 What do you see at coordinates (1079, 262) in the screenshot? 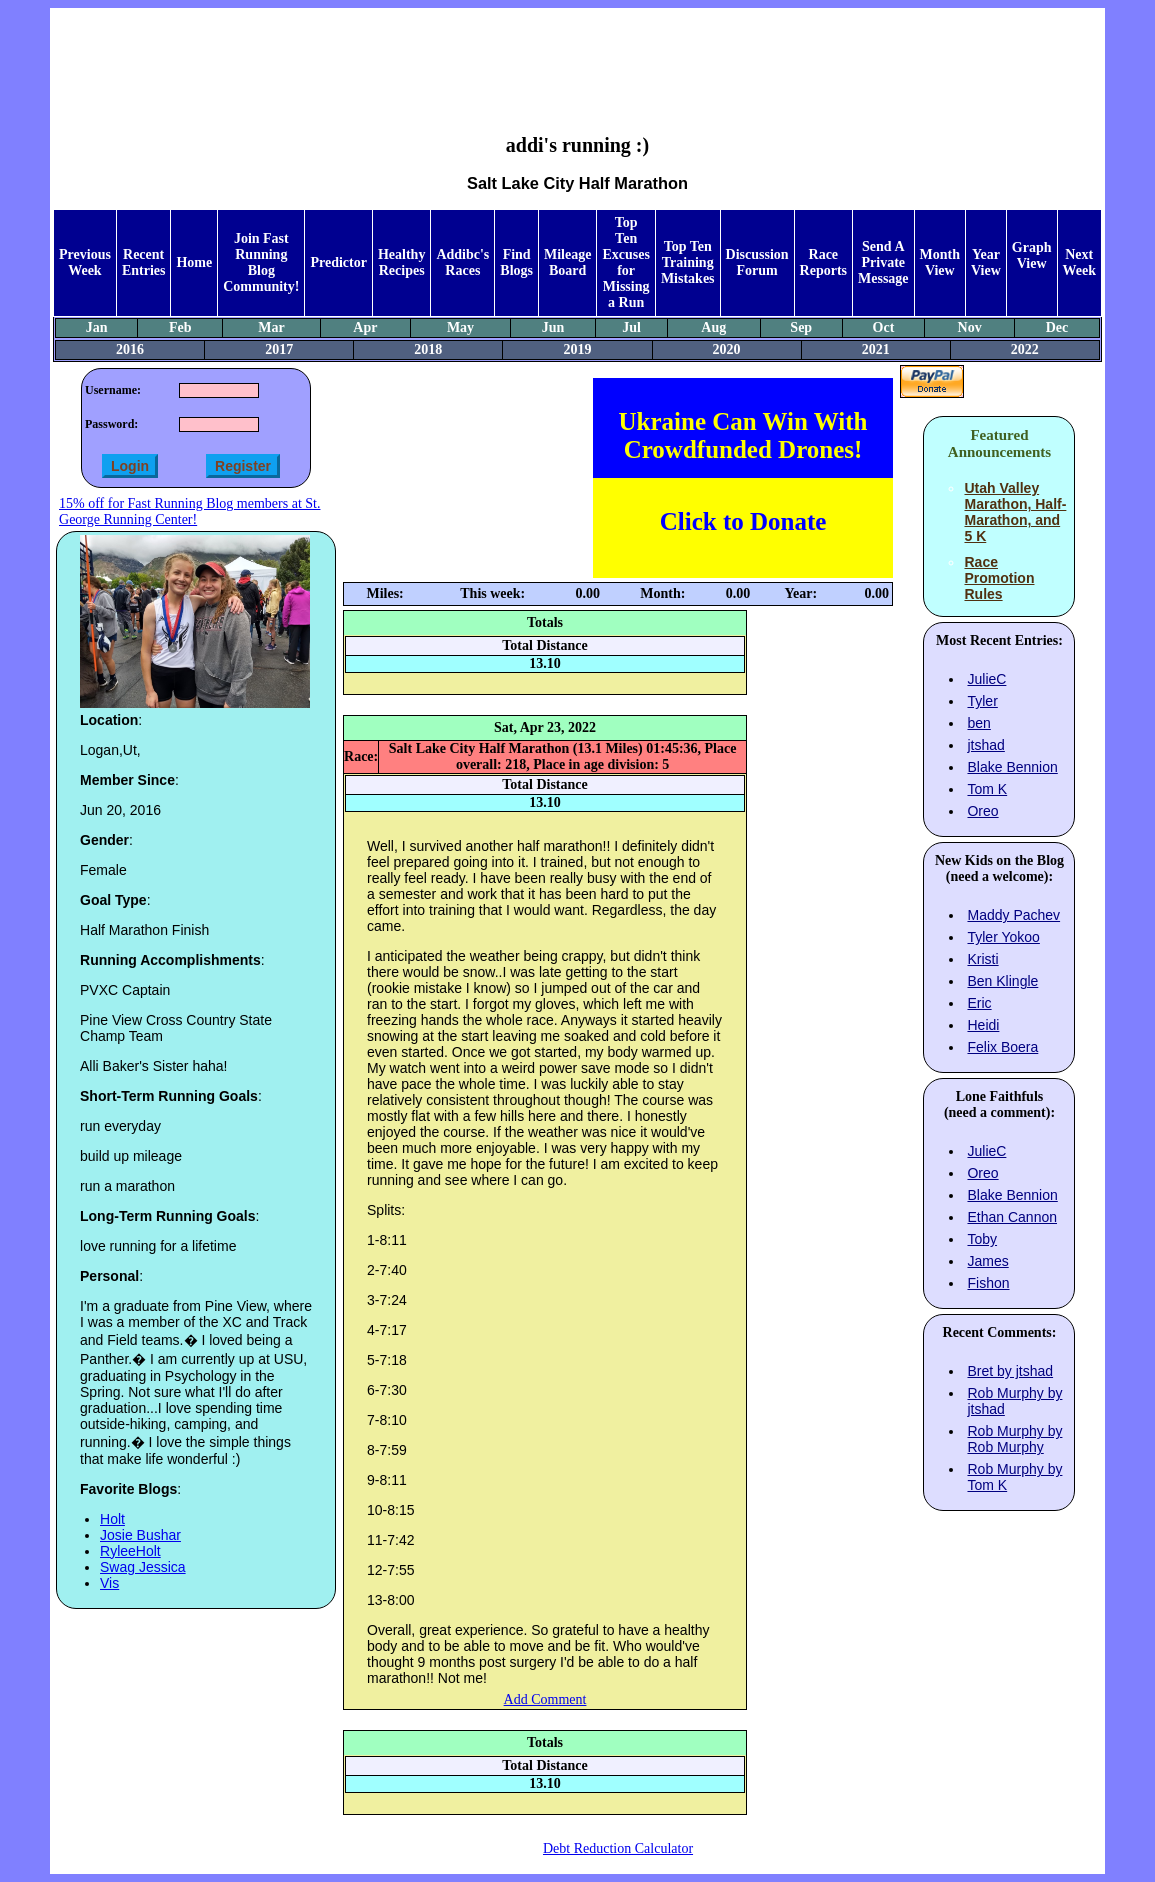
I see `Next Week` at bounding box center [1079, 262].